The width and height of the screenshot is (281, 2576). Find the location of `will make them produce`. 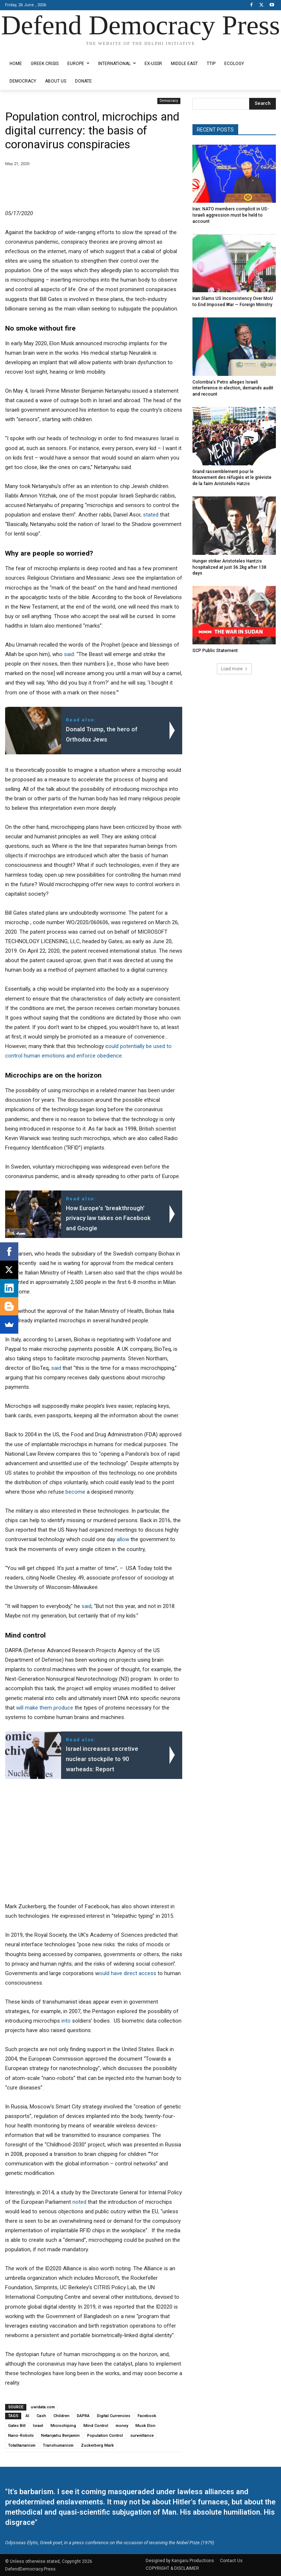

will make them produce is located at coordinates (44, 1707).